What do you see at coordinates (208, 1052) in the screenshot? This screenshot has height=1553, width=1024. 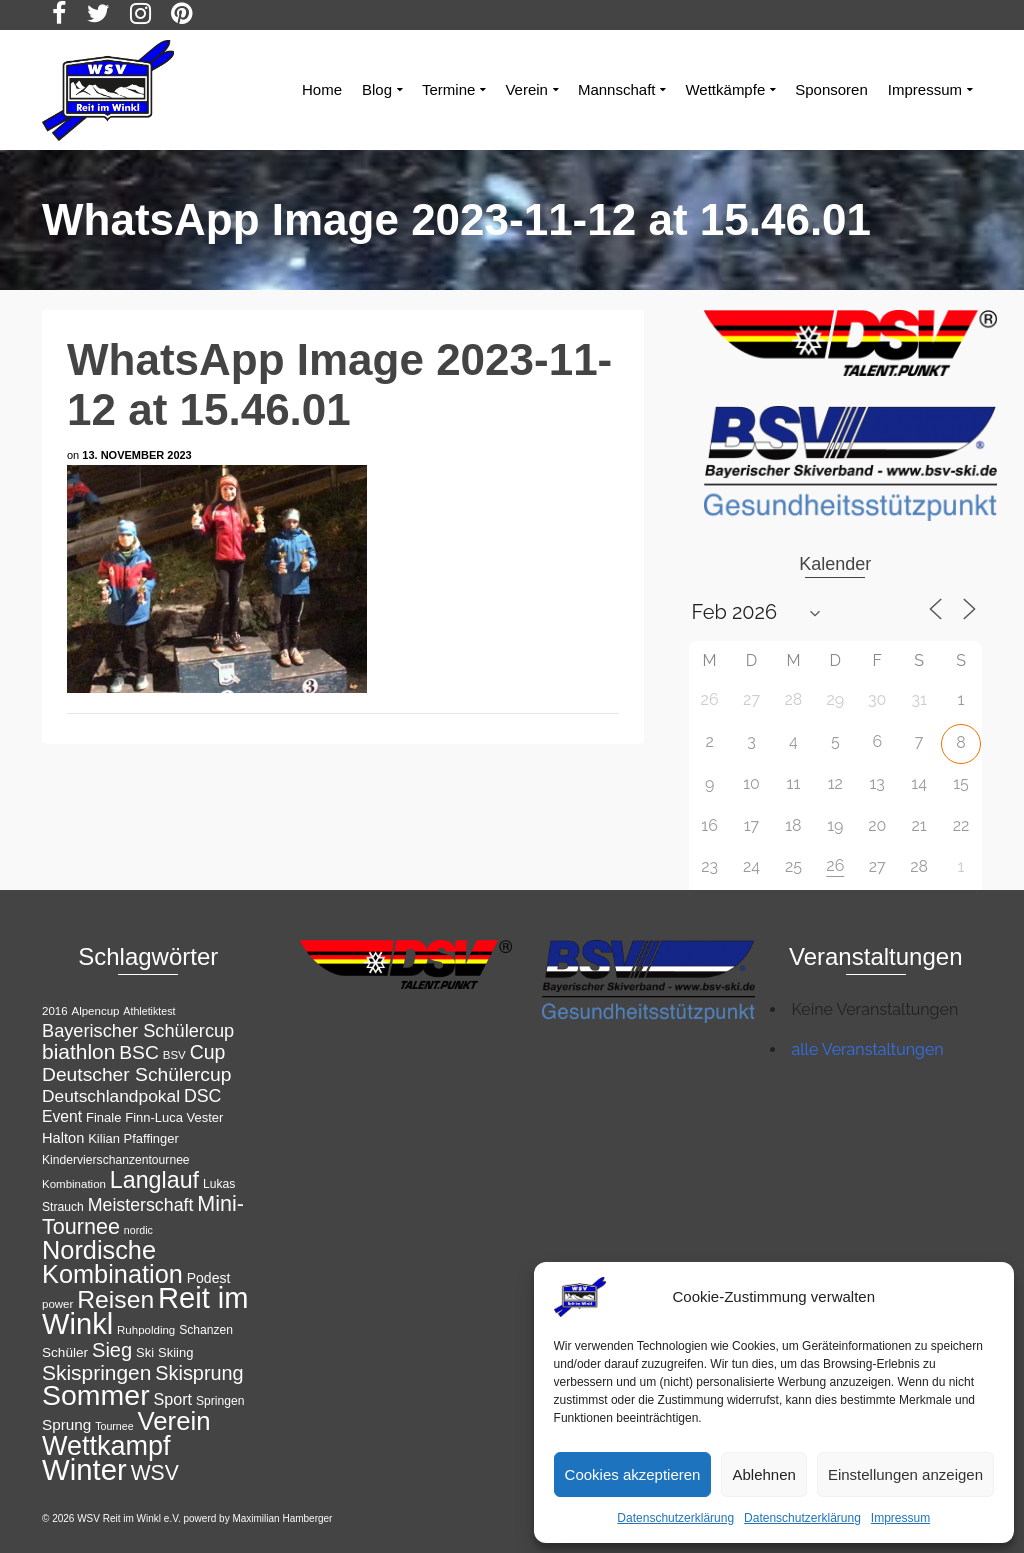 I see `Cup [Cup (28 Einträge)]` at bounding box center [208, 1052].